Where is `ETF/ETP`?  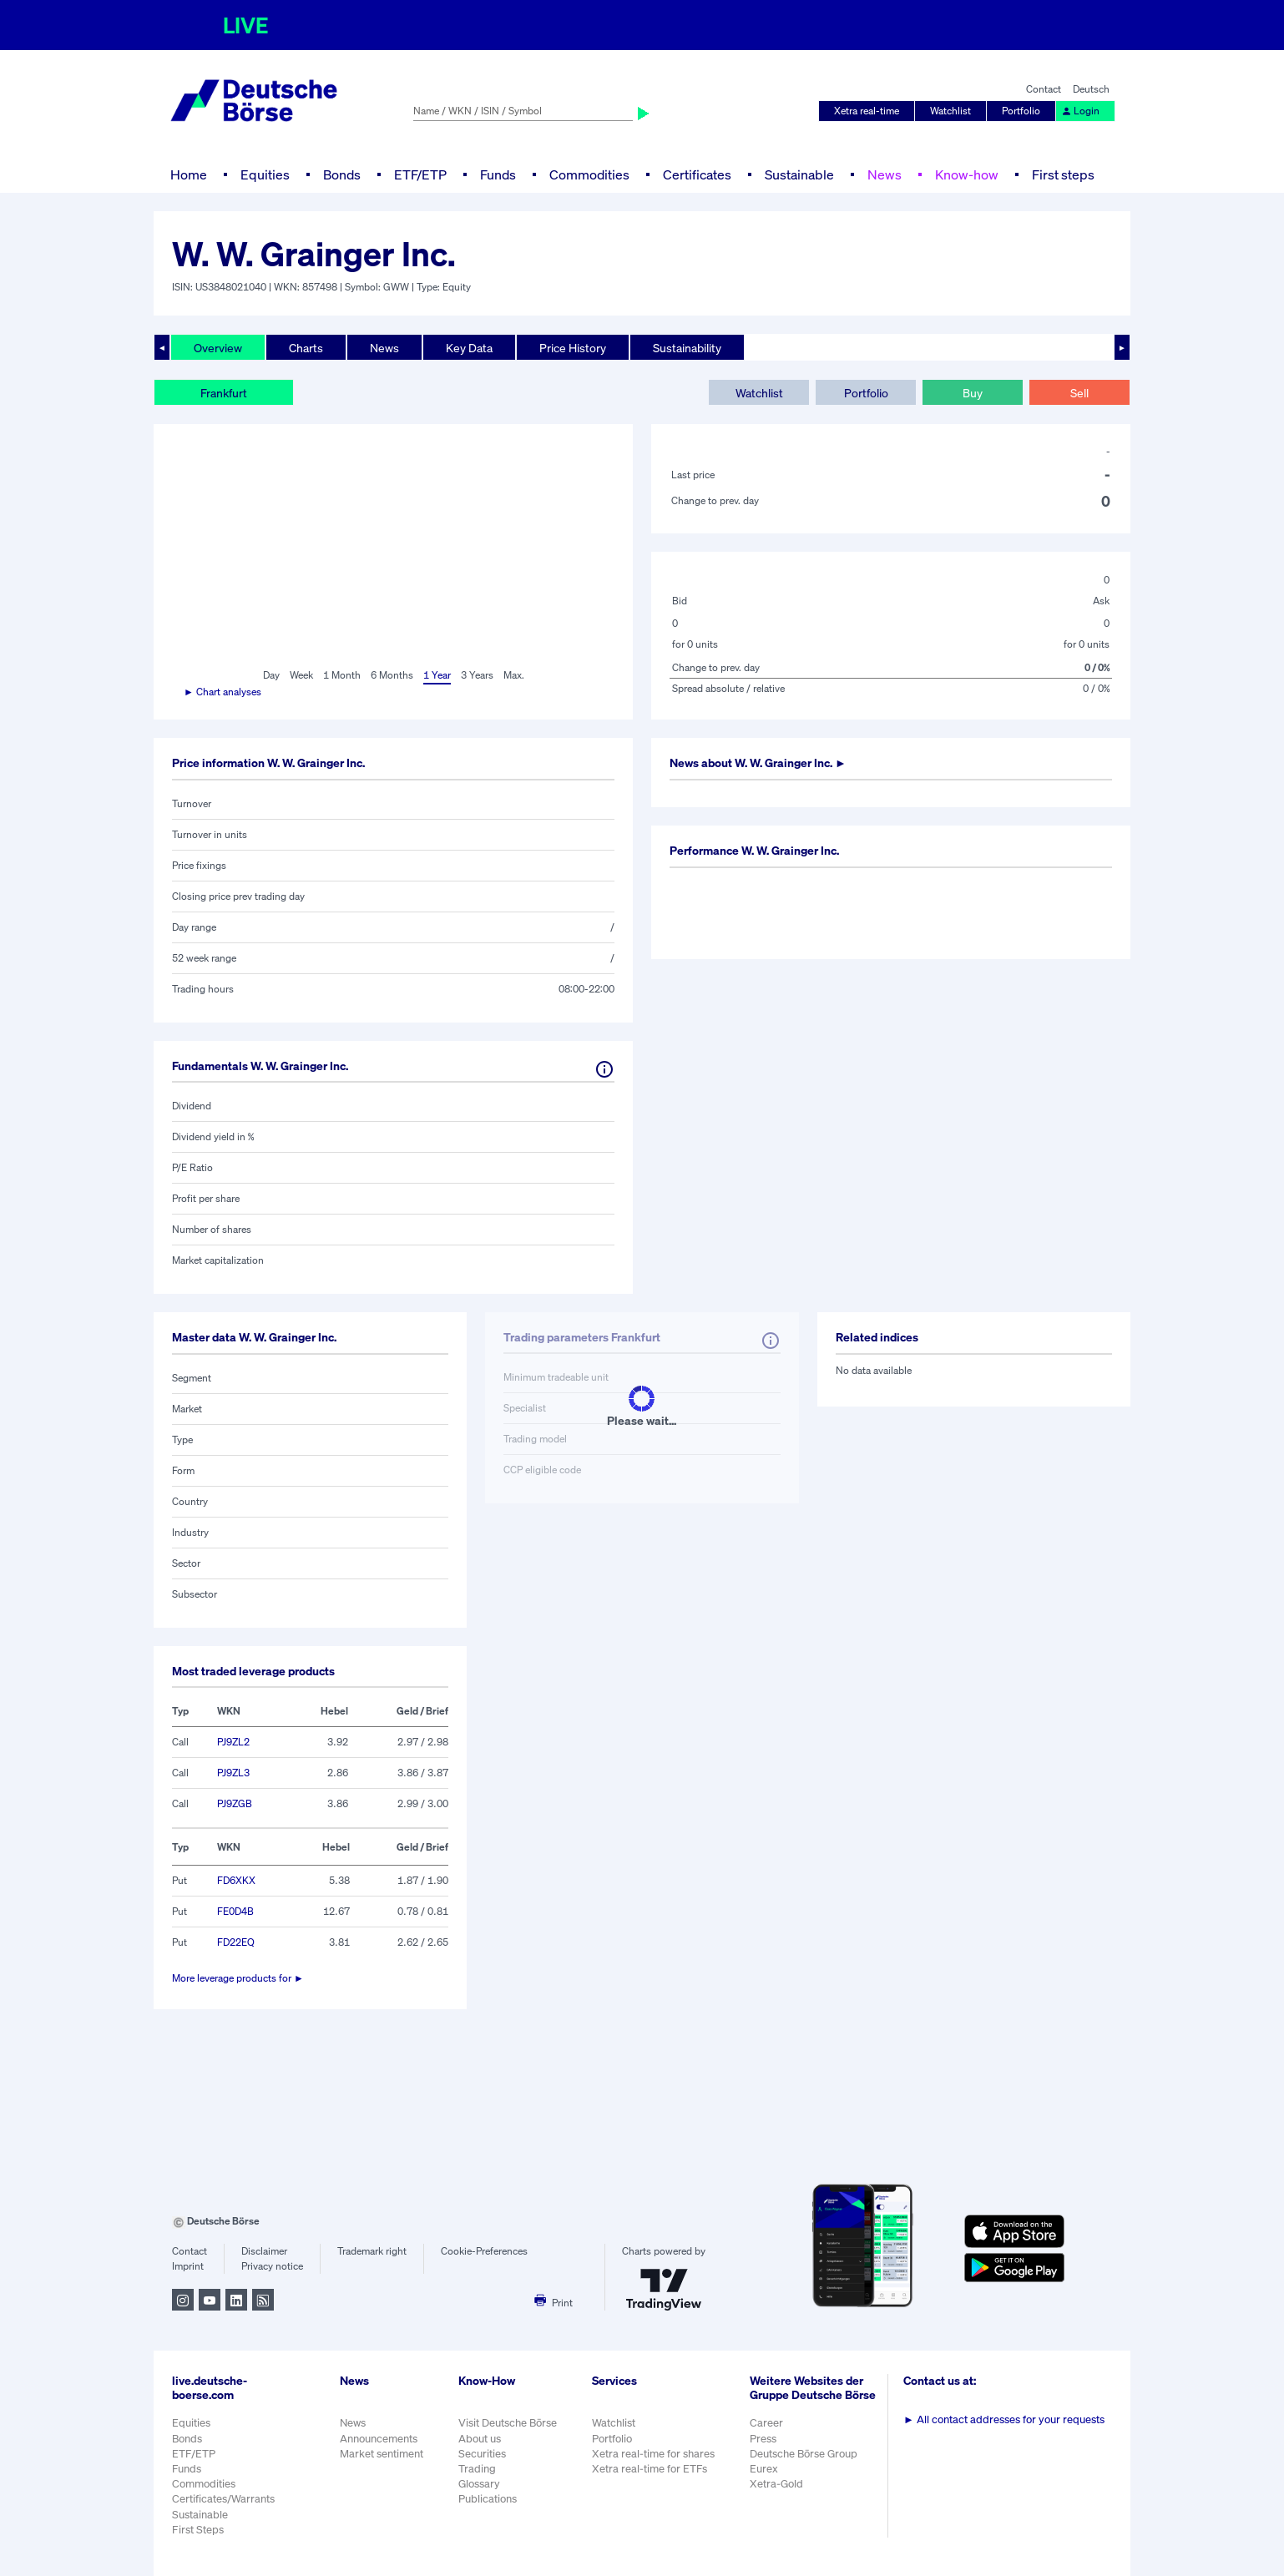
ETF/ETP is located at coordinates (420, 174).